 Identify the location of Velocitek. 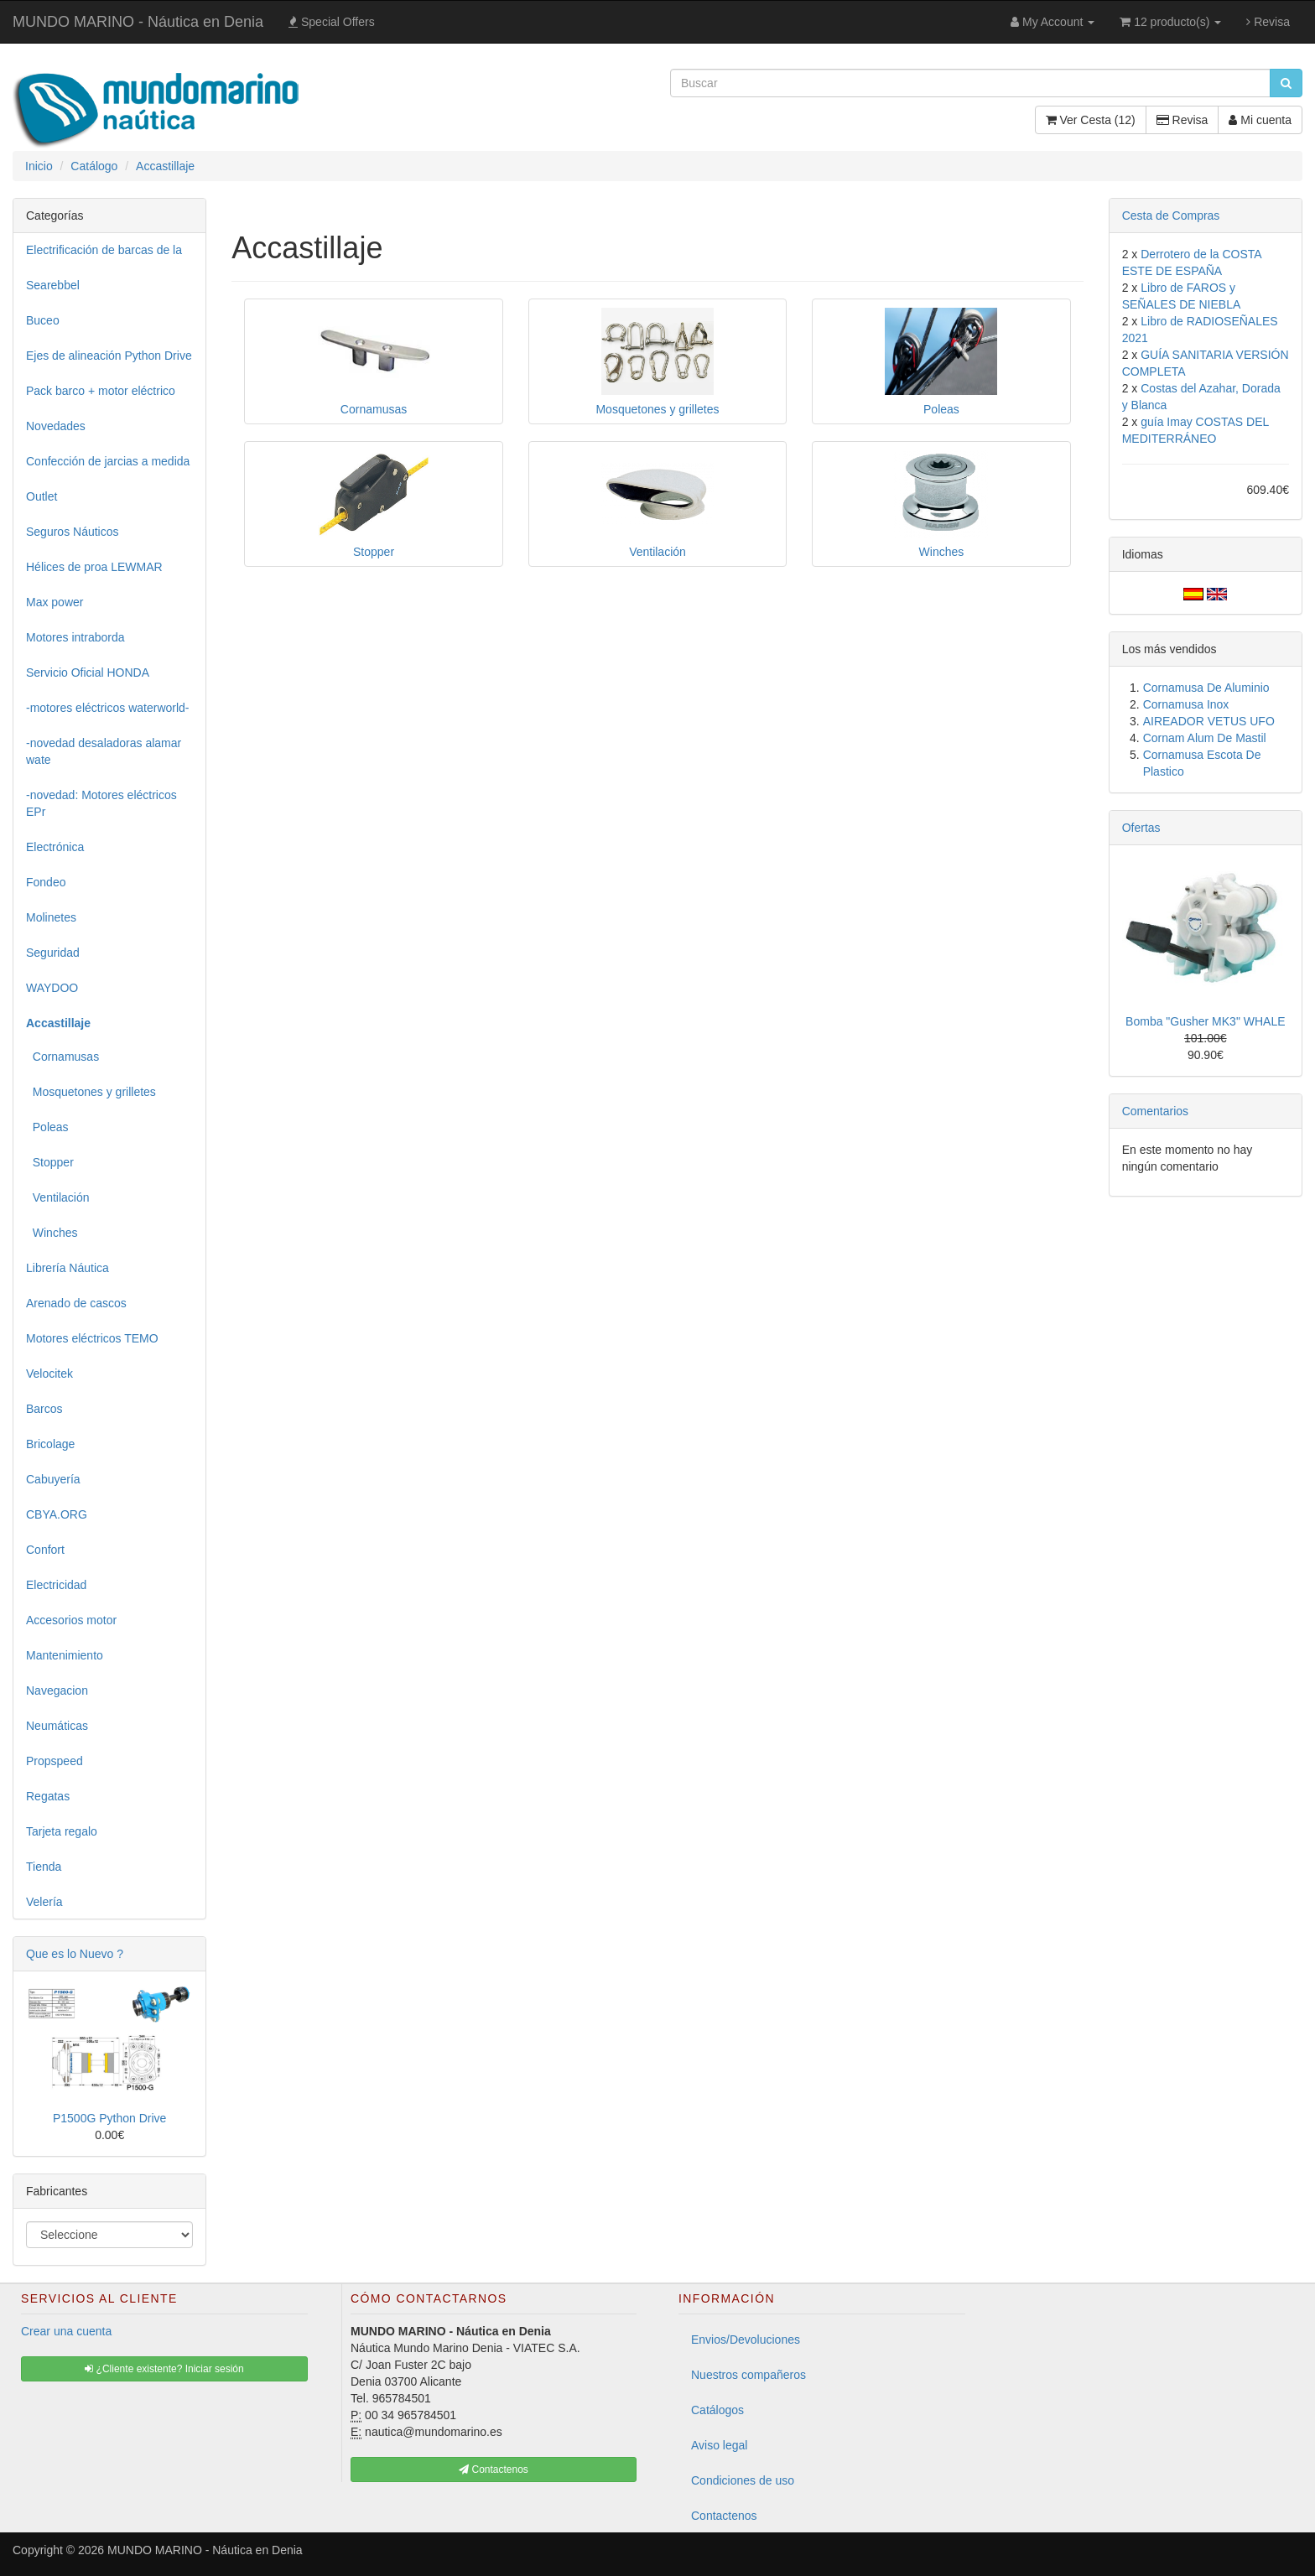
(49, 1373).